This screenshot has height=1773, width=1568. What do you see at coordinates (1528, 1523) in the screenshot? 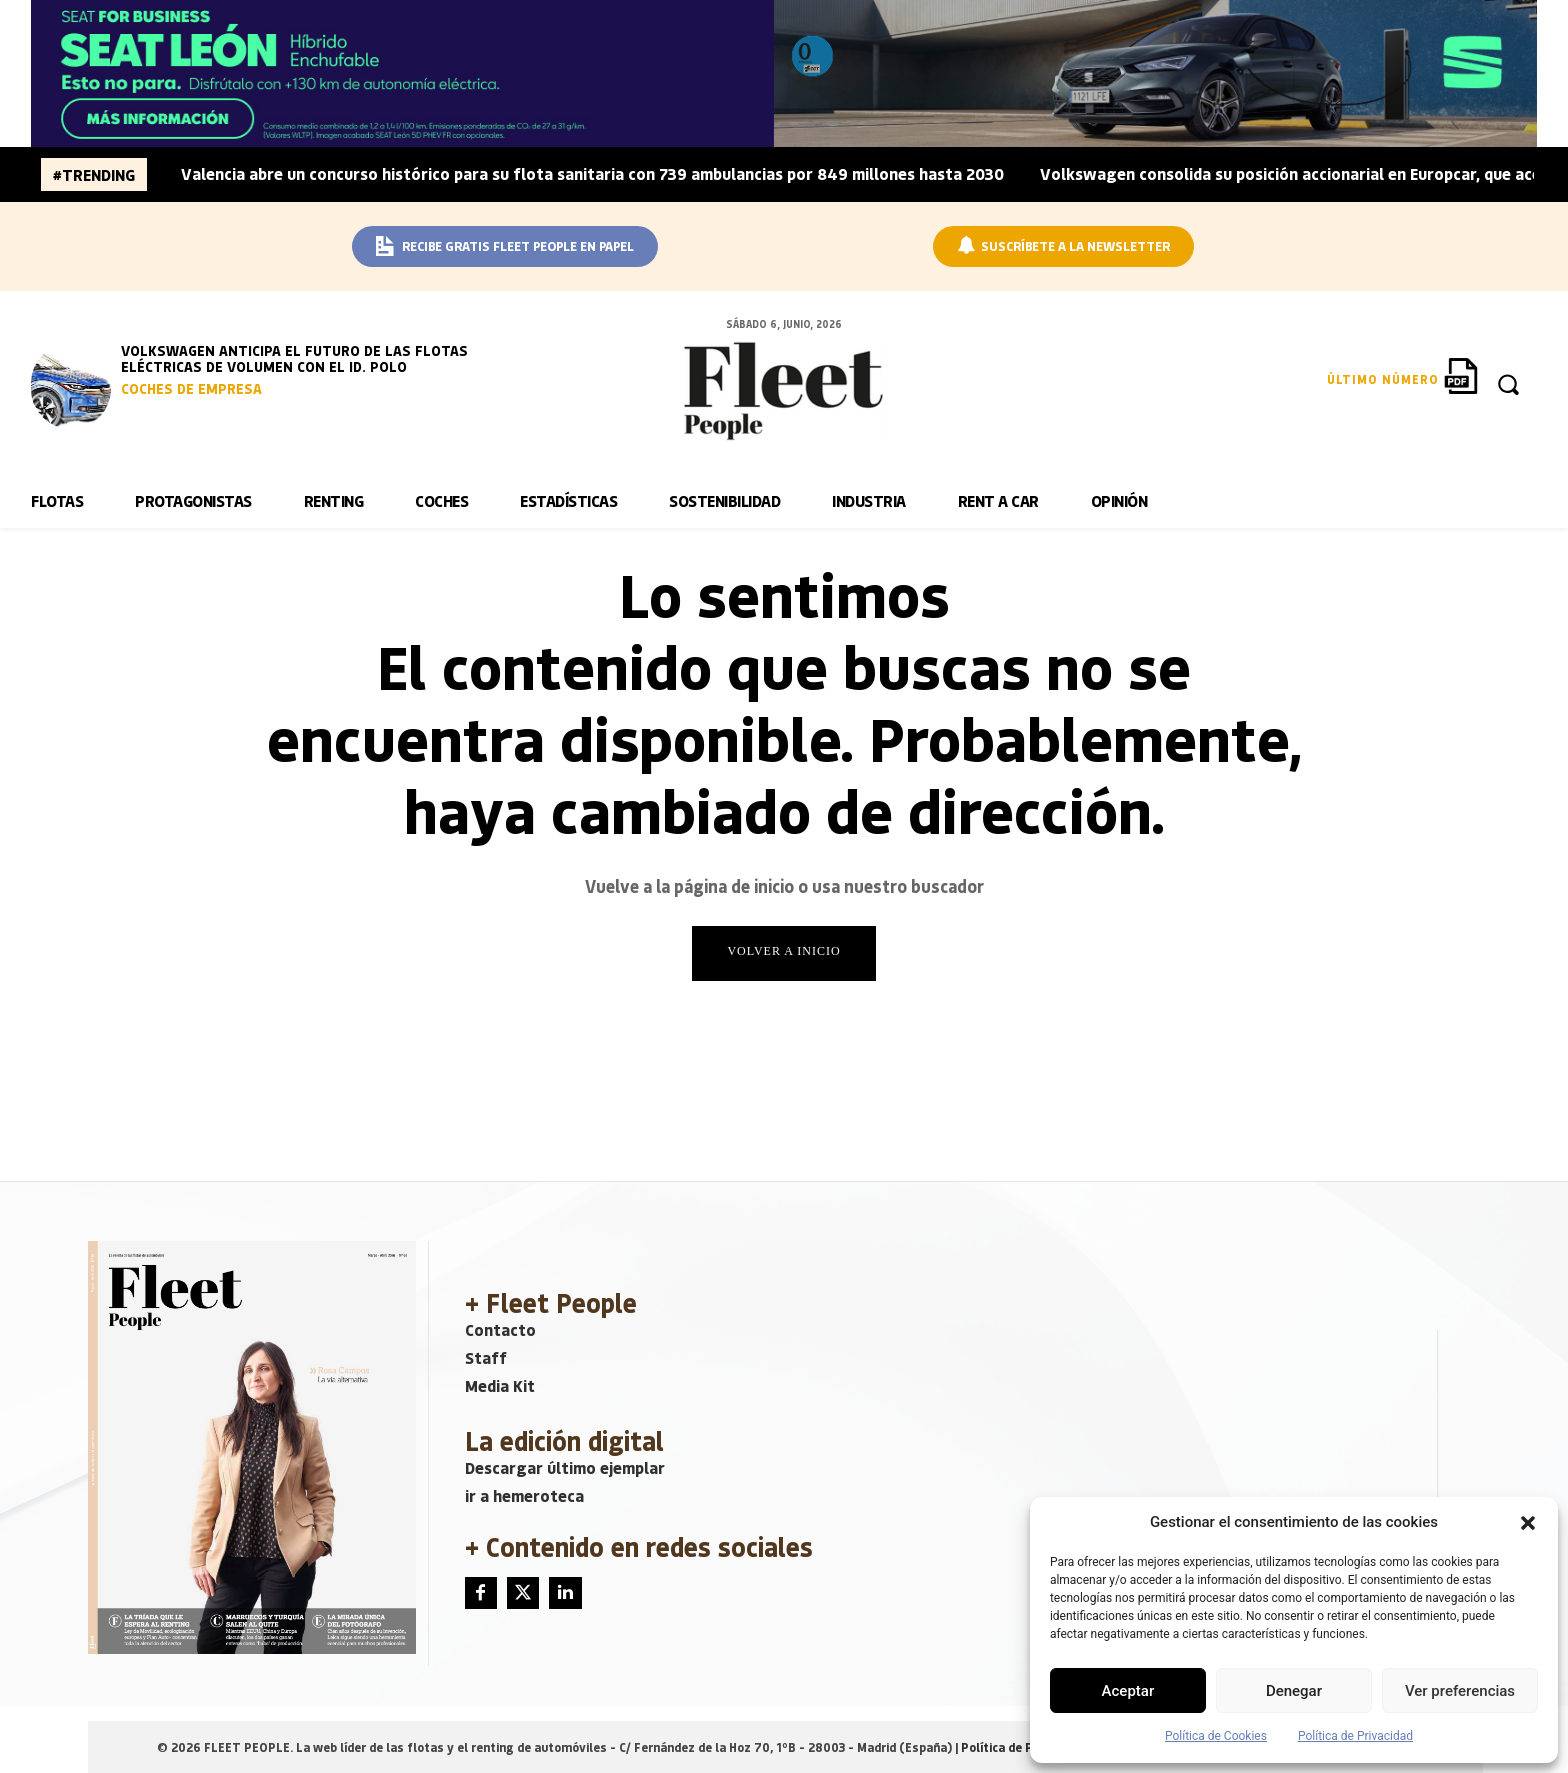
I see `[button]` at bounding box center [1528, 1523].